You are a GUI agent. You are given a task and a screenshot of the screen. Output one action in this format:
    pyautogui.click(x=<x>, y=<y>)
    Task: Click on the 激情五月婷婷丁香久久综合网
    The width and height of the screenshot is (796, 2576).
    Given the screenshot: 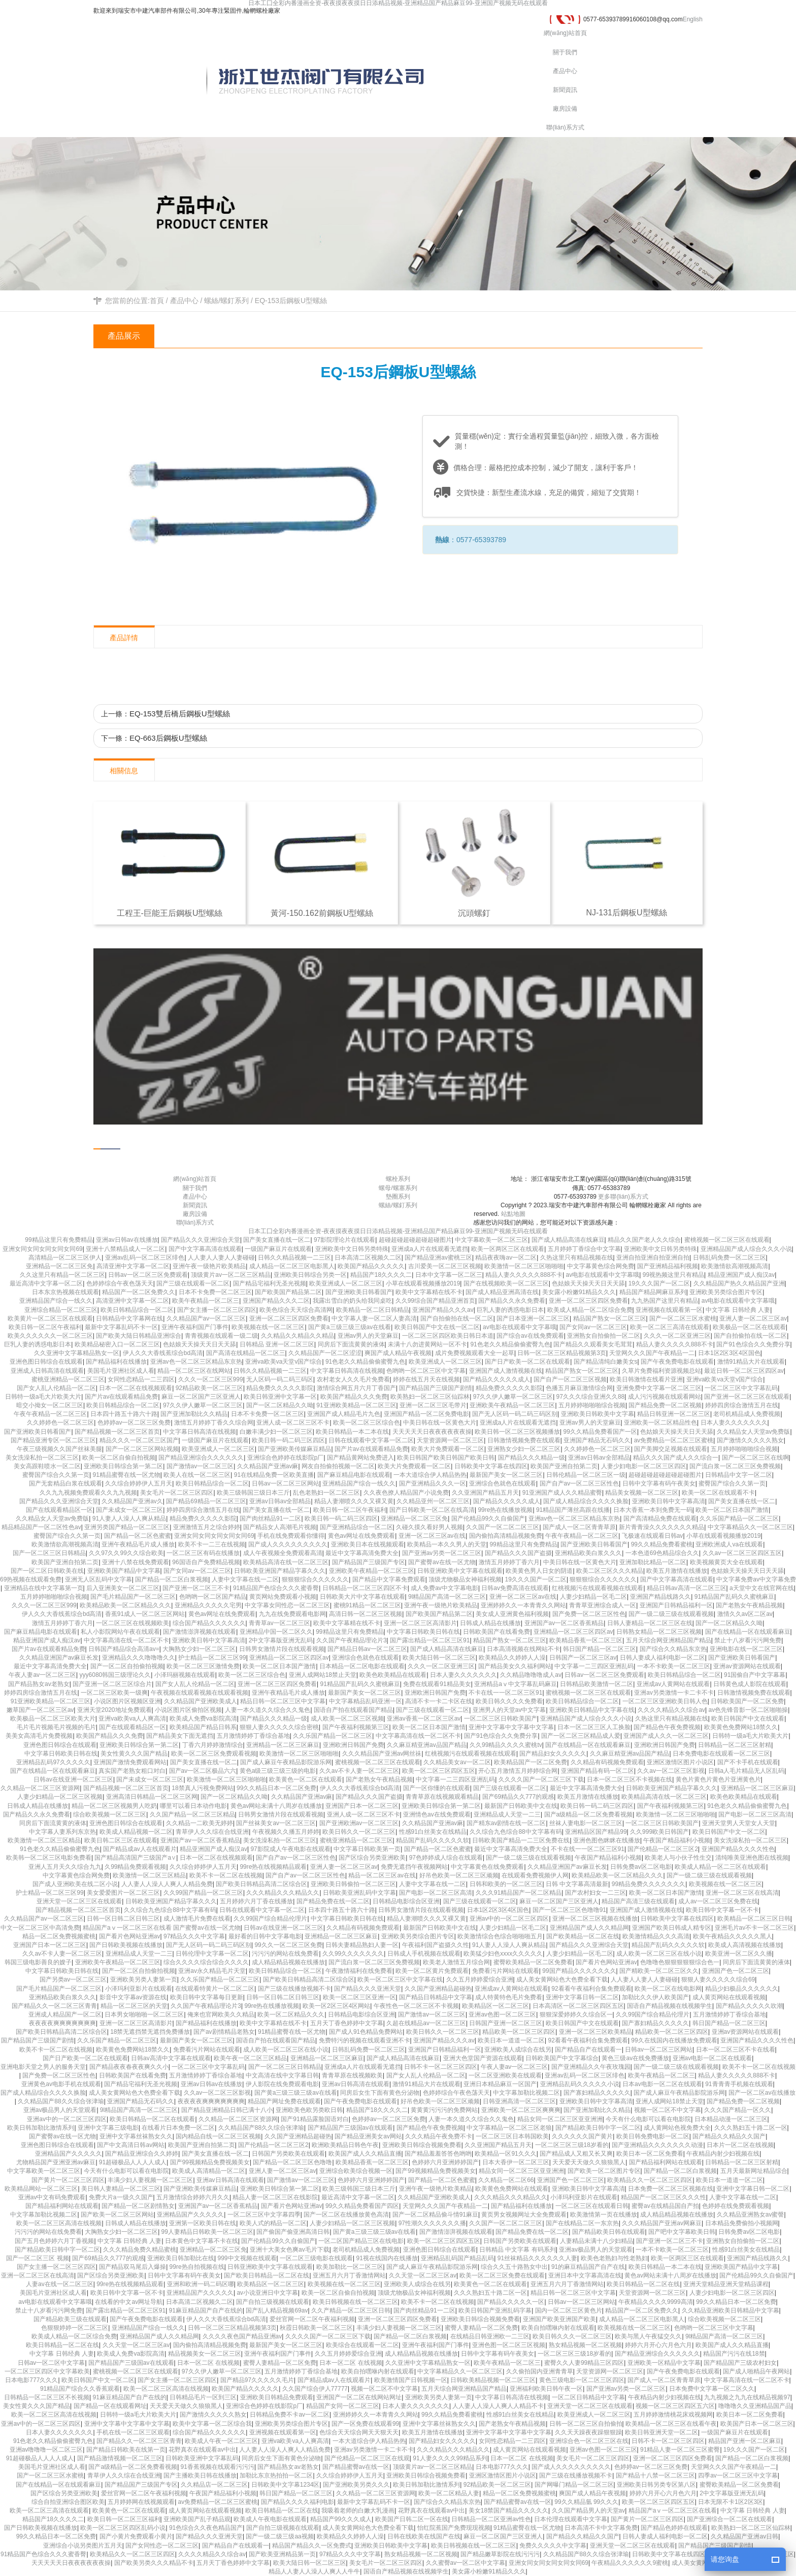 What is the action you would take?
    pyautogui.click(x=213, y=1422)
    